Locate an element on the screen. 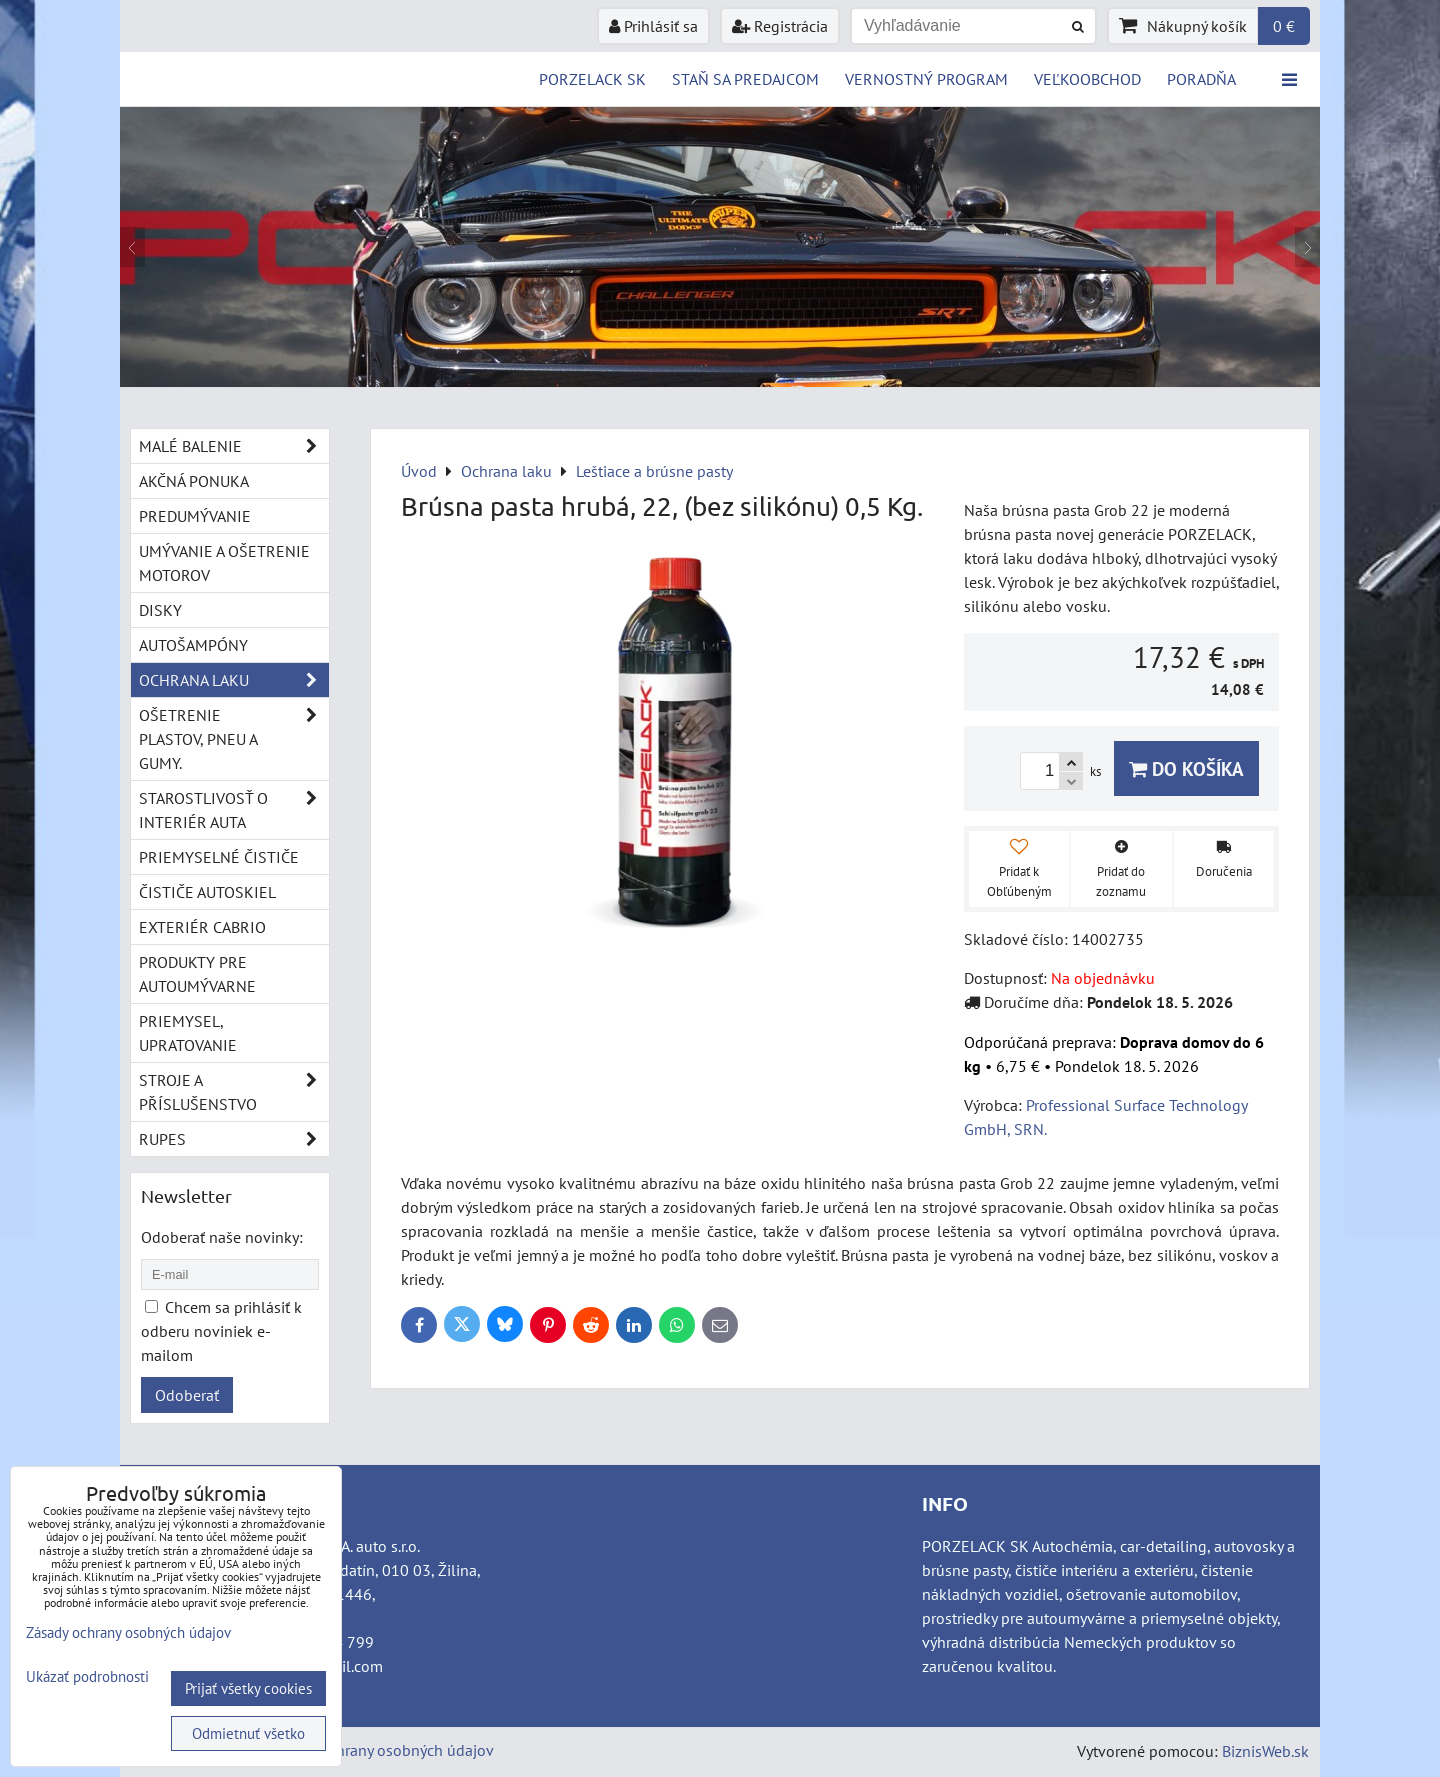 This screenshot has width=1440, height=1777. Stroje a příslušenstvo is located at coordinates (234, 1092).